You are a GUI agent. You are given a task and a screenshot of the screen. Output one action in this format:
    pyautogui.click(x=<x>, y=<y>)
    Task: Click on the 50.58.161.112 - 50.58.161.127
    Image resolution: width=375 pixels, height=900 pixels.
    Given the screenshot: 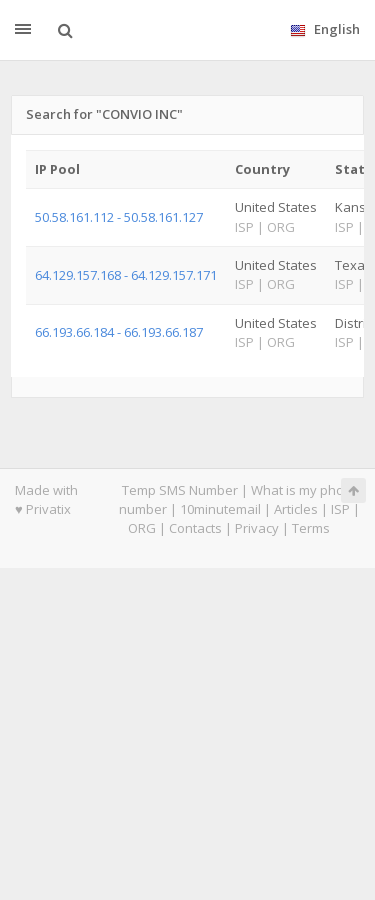 What is the action you would take?
    pyautogui.click(x=119, y=217)
    